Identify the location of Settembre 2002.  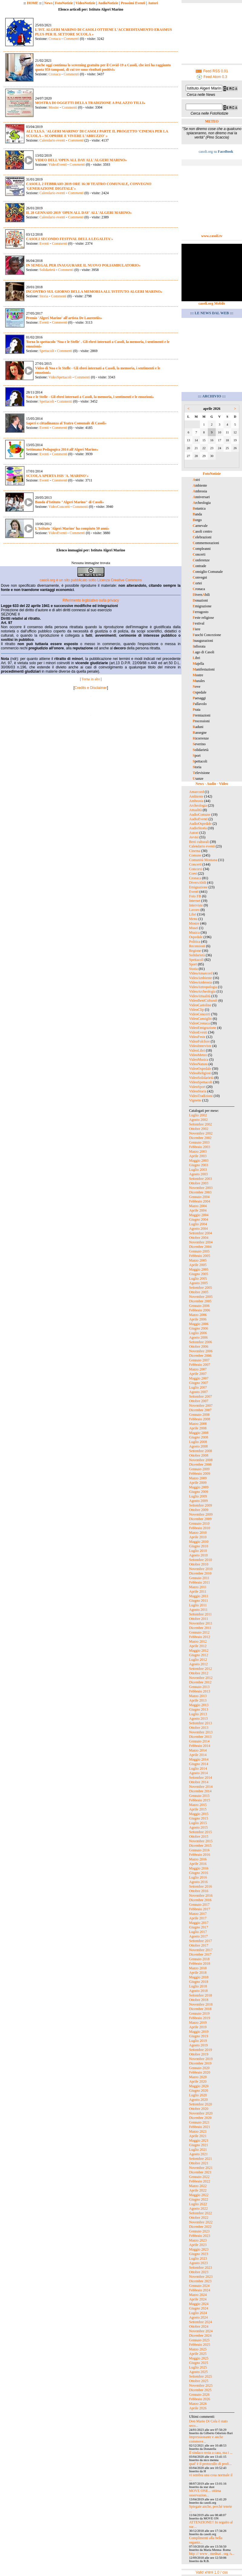
(200, 1124).